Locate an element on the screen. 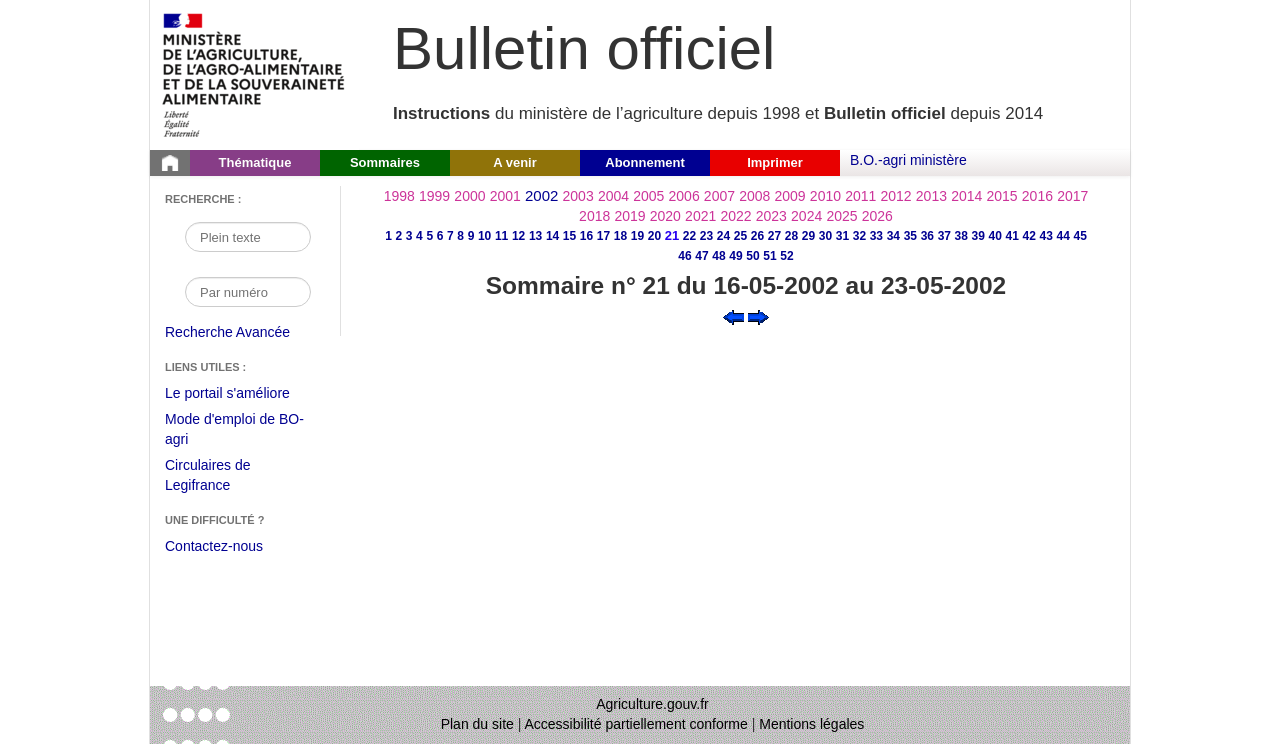  2005 [Année 2005] is located at coordinates (648, 196).